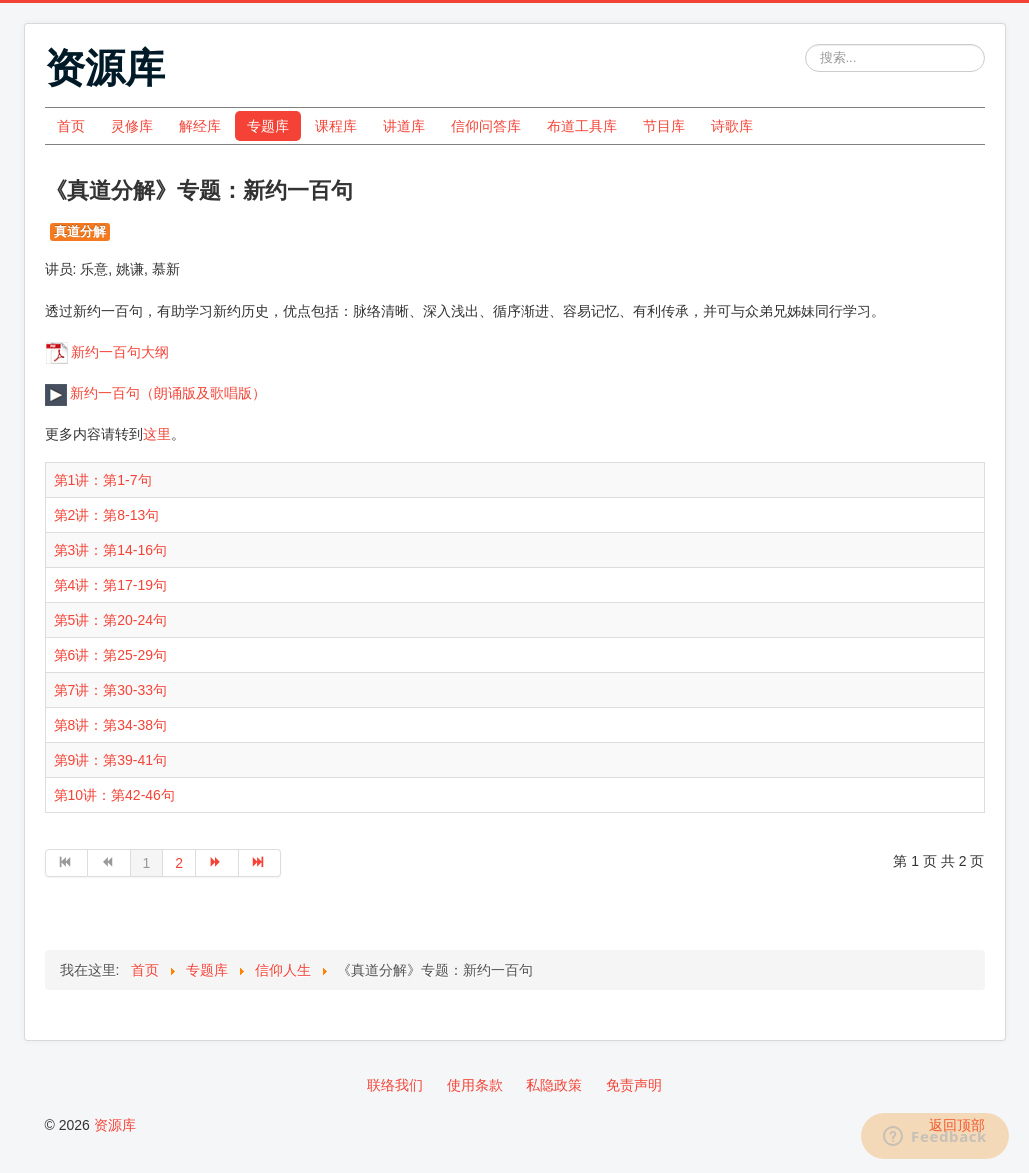  Describe the element at coordinates (404, 126) in the screenshot. I see `讲道库` at that location.